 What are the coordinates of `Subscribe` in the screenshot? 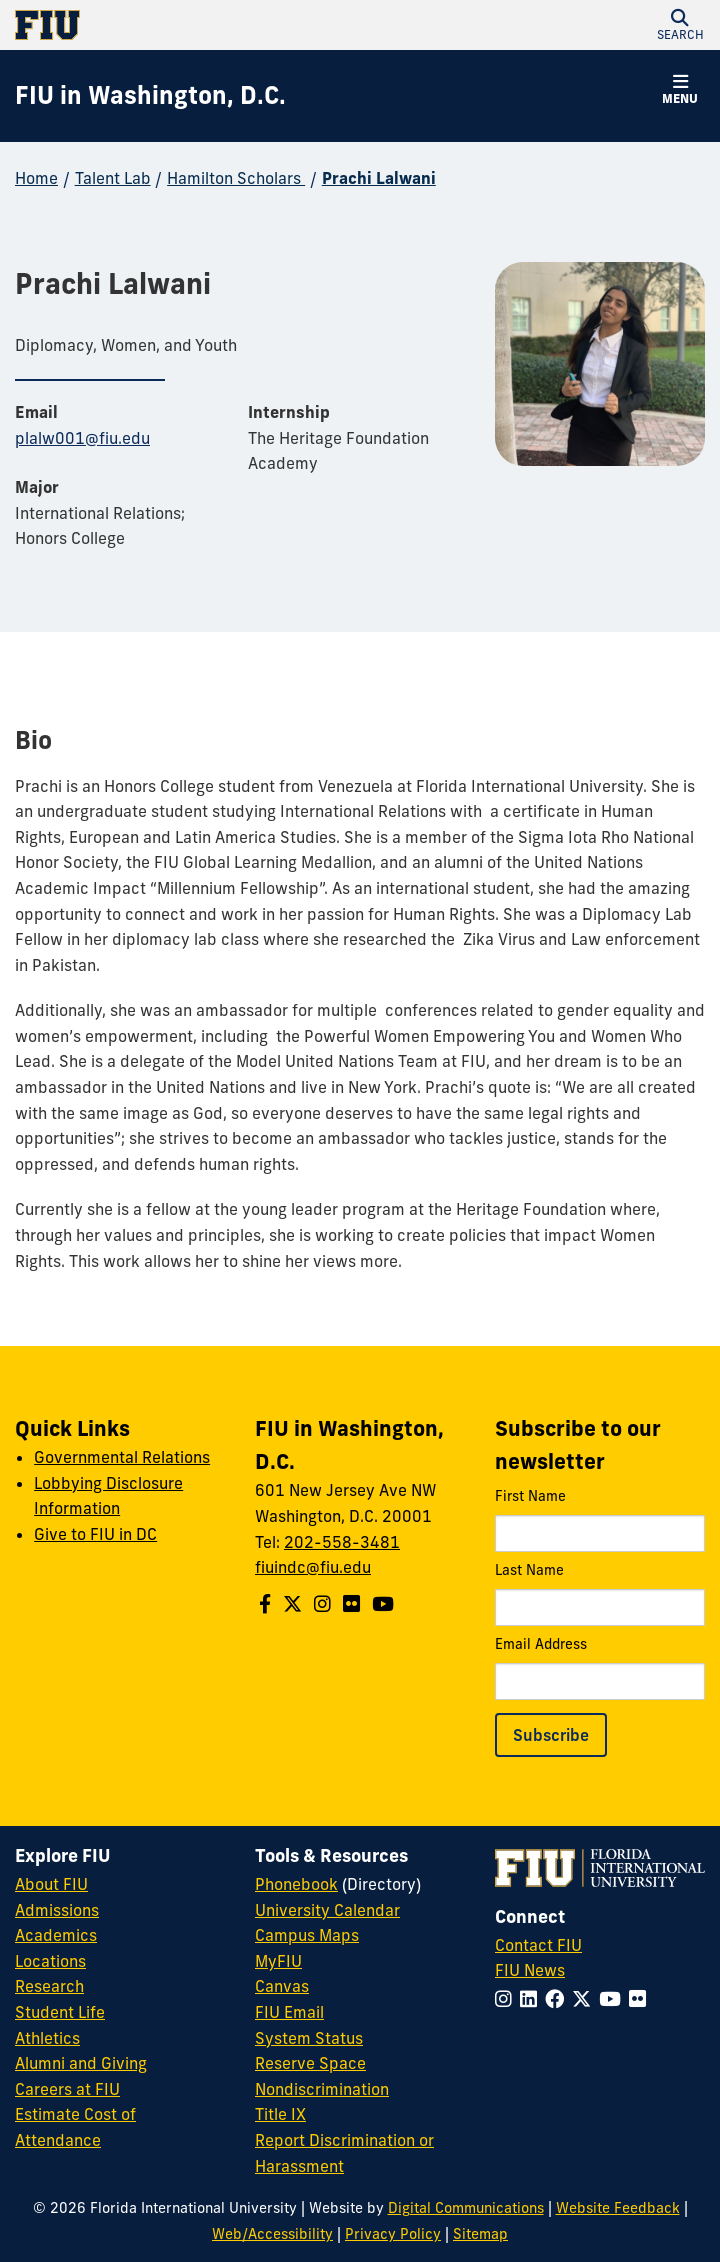 It's located at (551, 1735).